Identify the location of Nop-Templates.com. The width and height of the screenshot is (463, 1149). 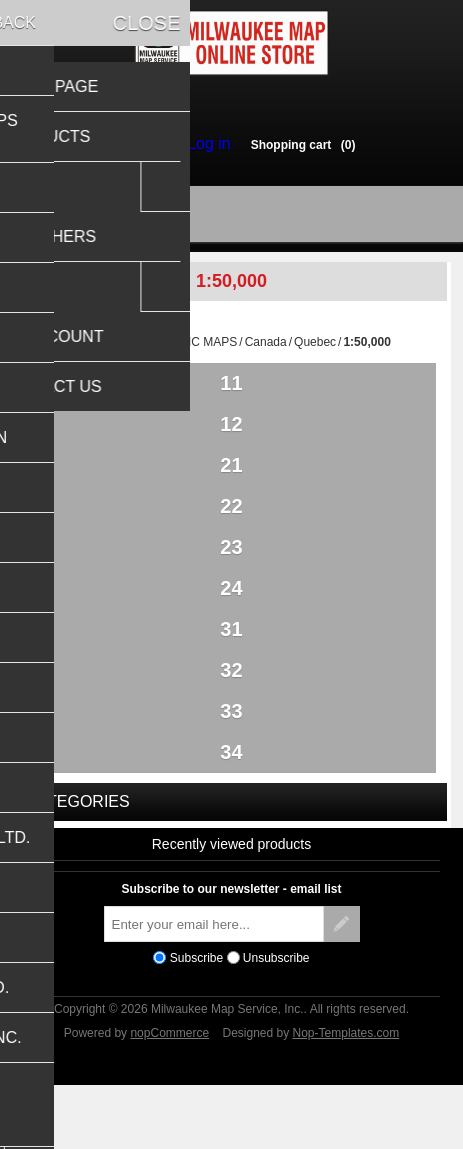
(346, 1092).